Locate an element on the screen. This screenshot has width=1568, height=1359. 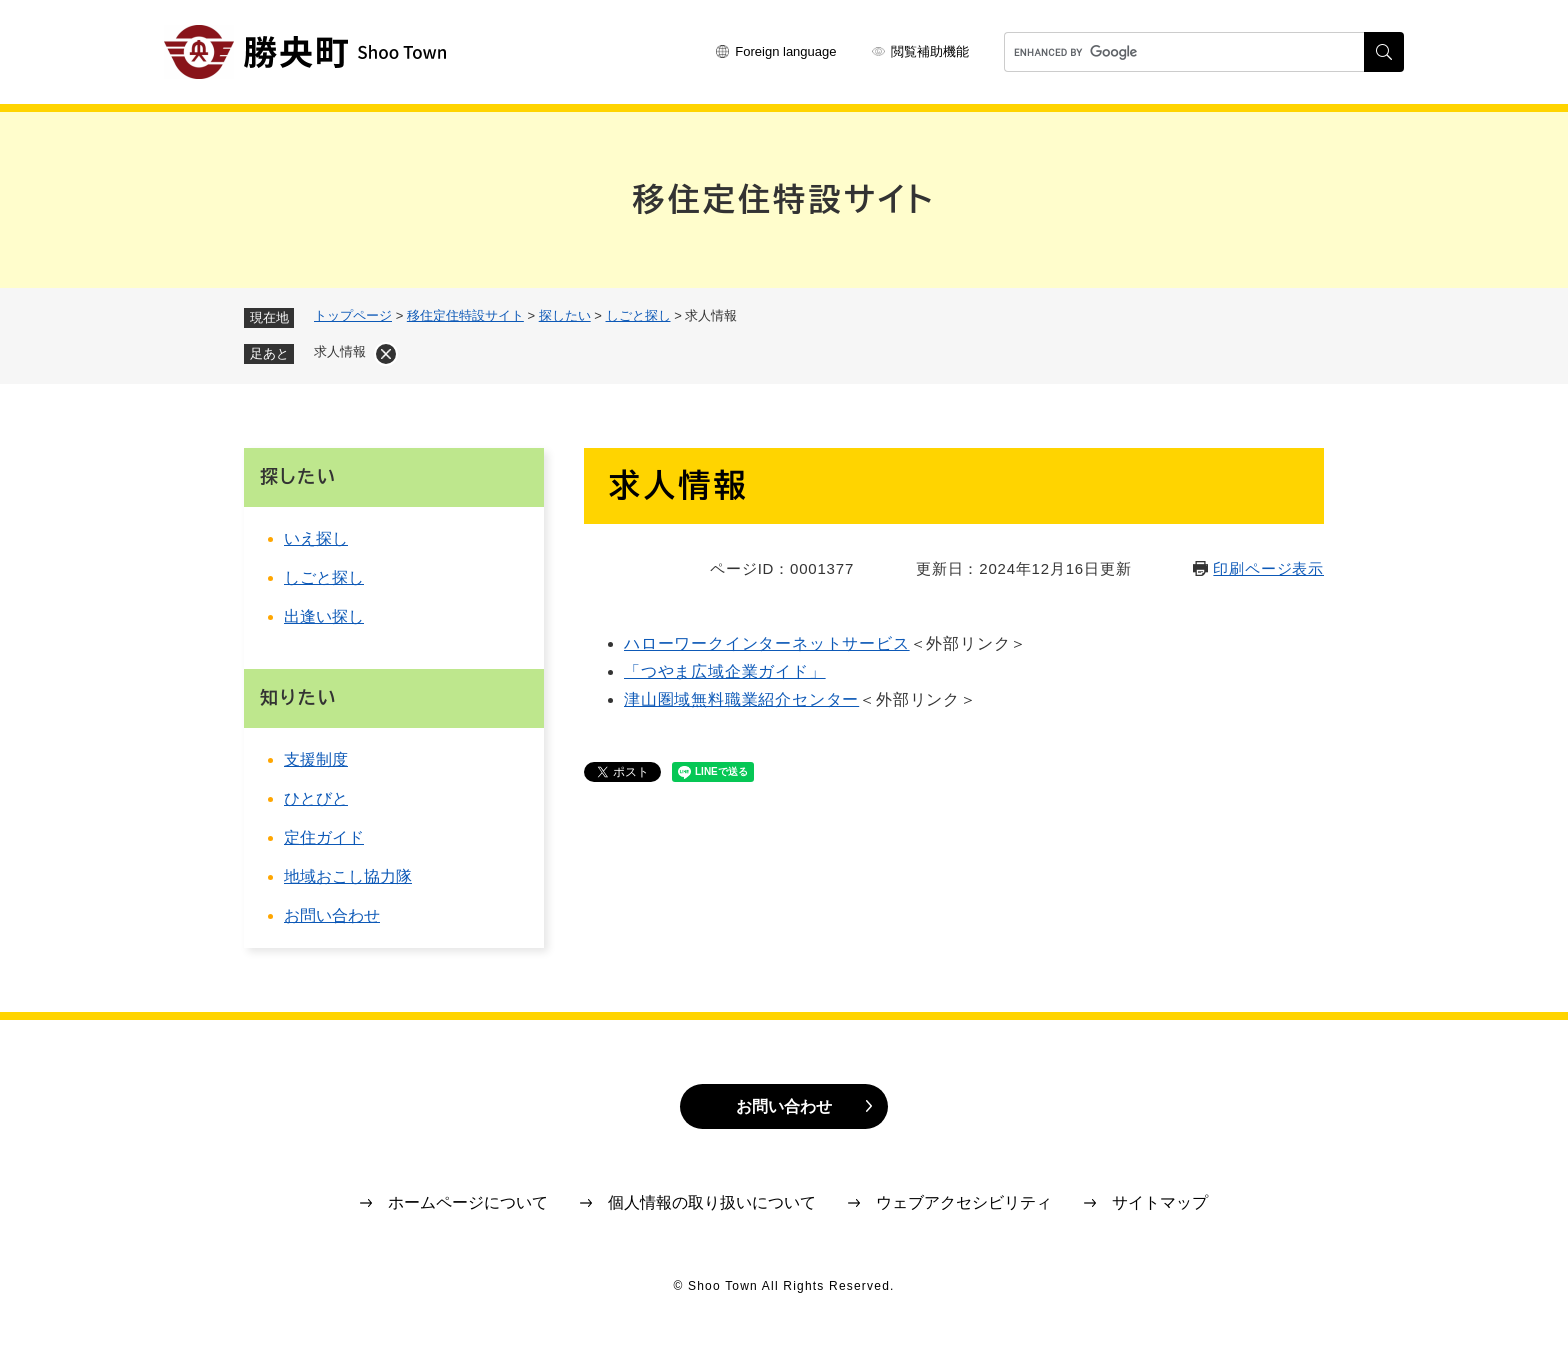
「つやま広域企業ガイド」 is located at coordinates (725, 671).